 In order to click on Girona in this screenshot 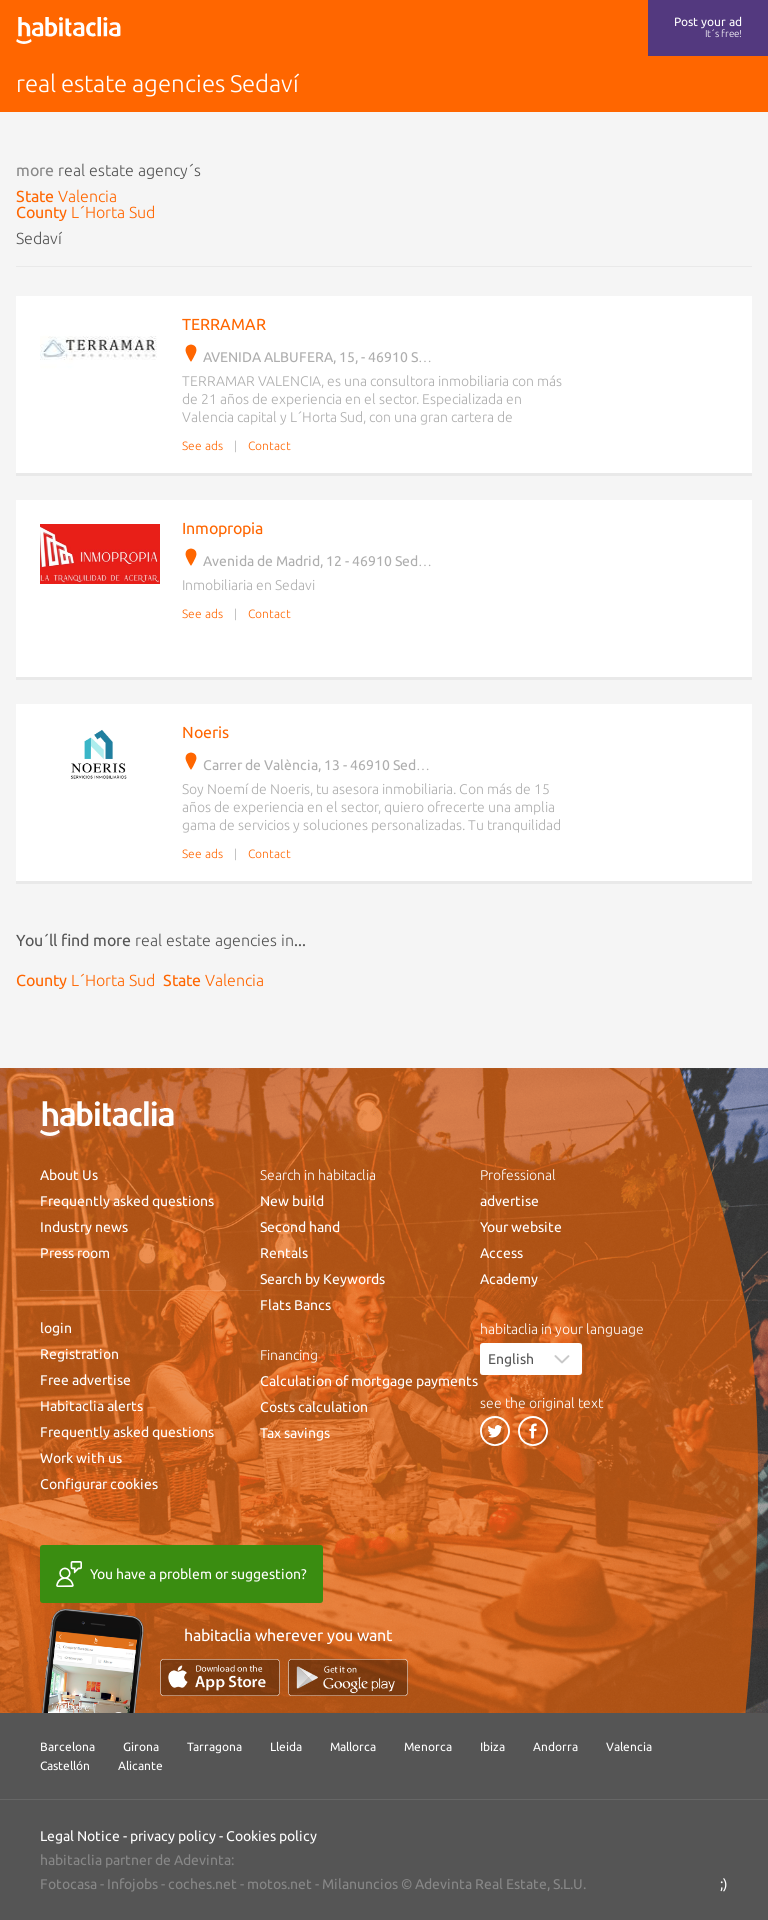, I will do `click(141, 1746)`.